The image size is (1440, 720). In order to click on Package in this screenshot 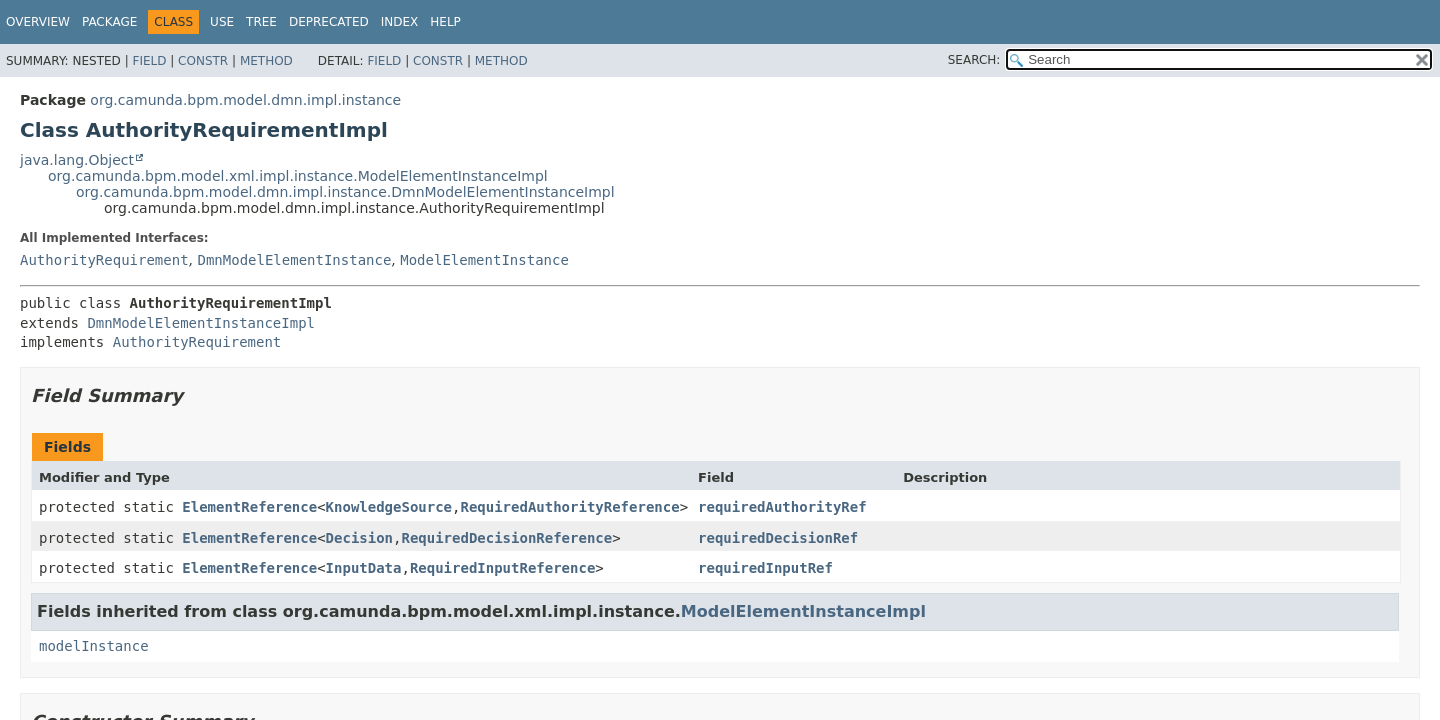, I will do `click(109, 22)`.